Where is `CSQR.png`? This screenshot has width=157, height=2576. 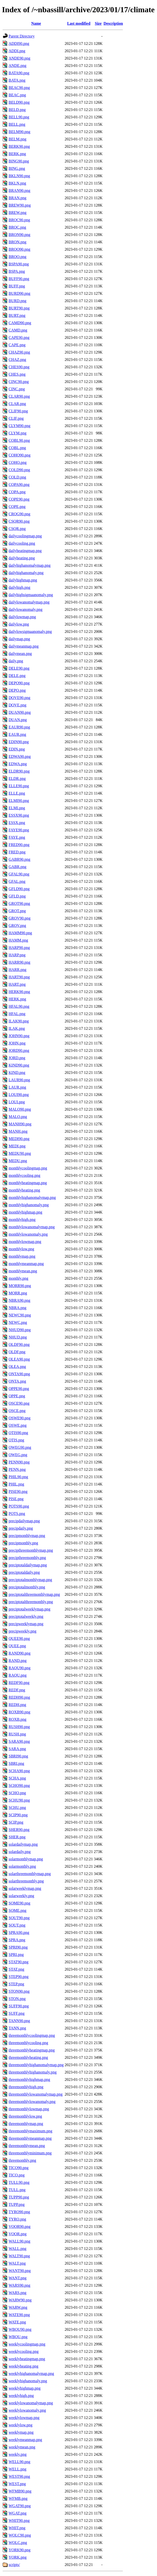
CSQR.png is located at coordinates (17, 529).